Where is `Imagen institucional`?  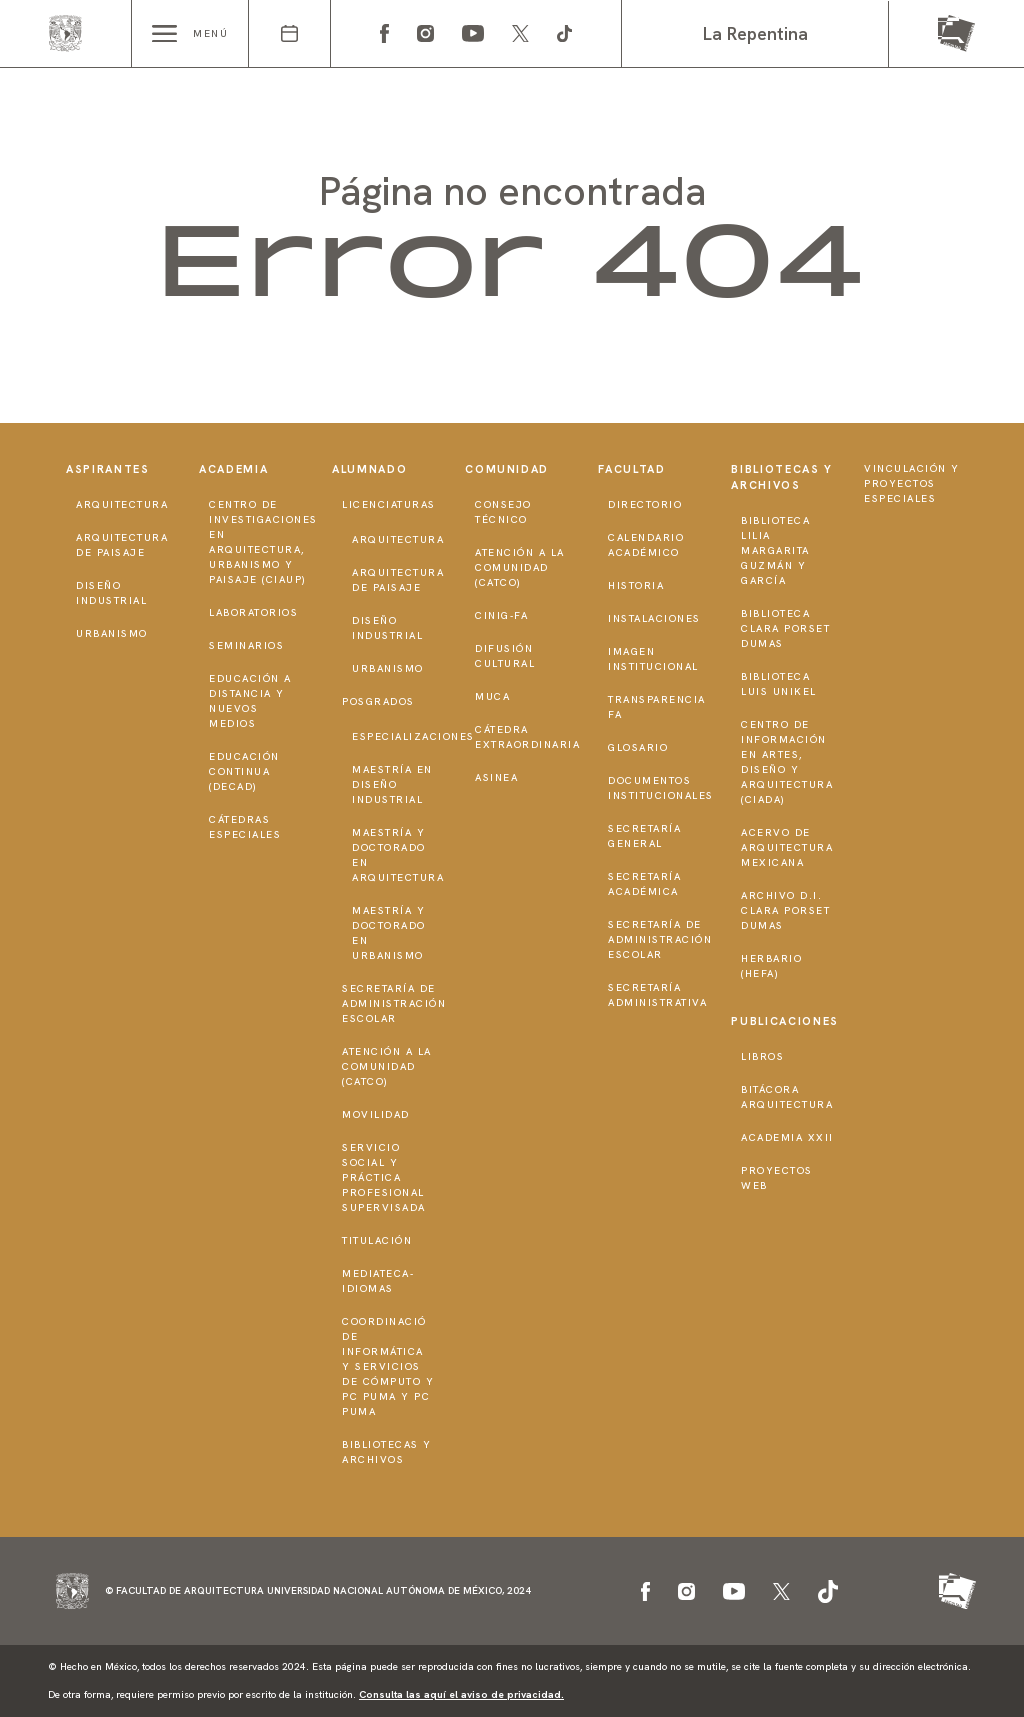
Imagen institucional is located at coordinates (653, 659).